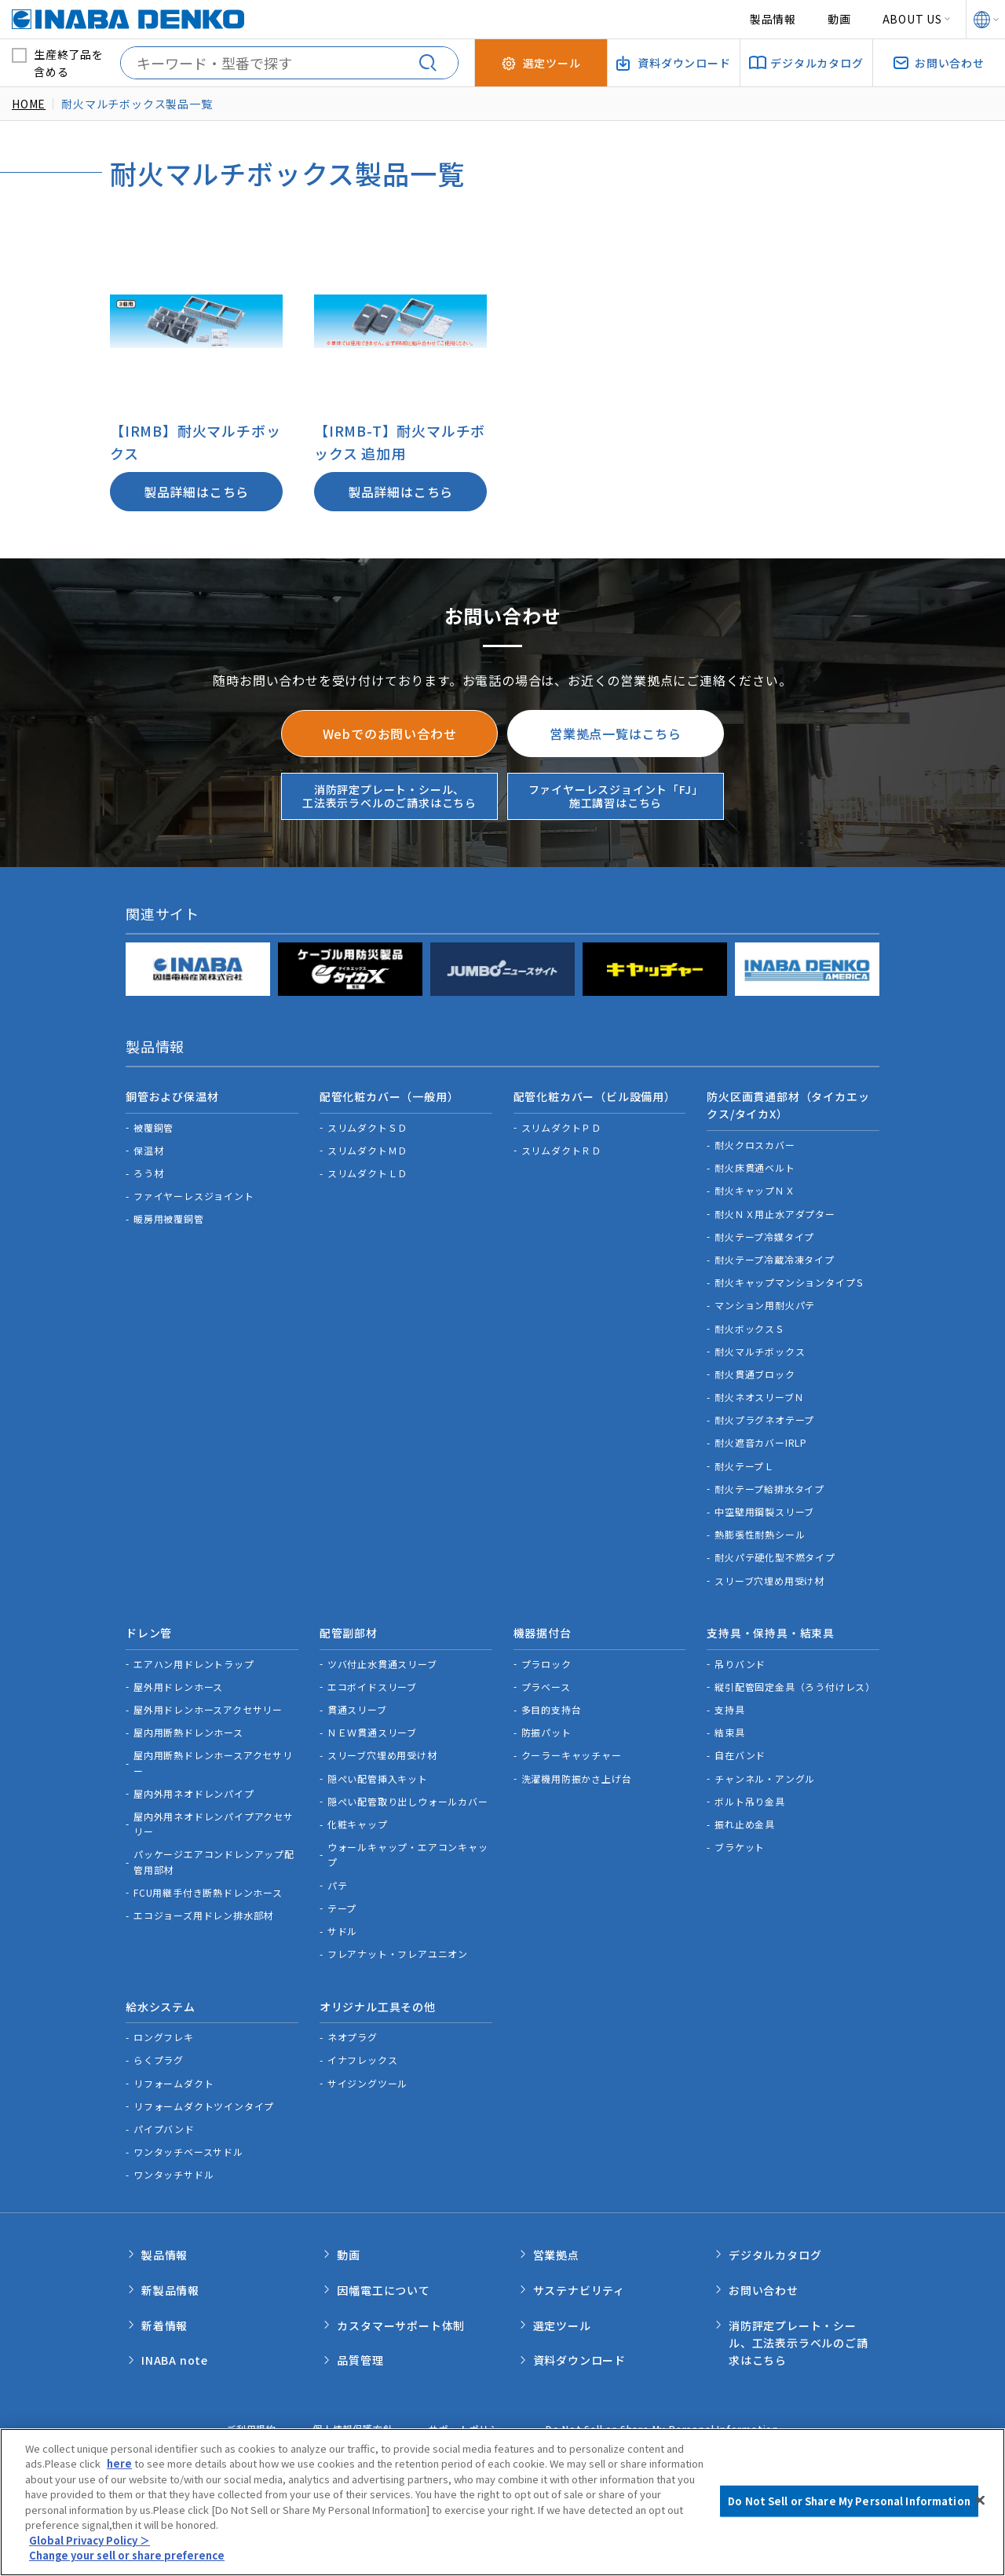 The height and width of the screenshot is (2576, 1005). I want to click on HOME, so click(29, 104).